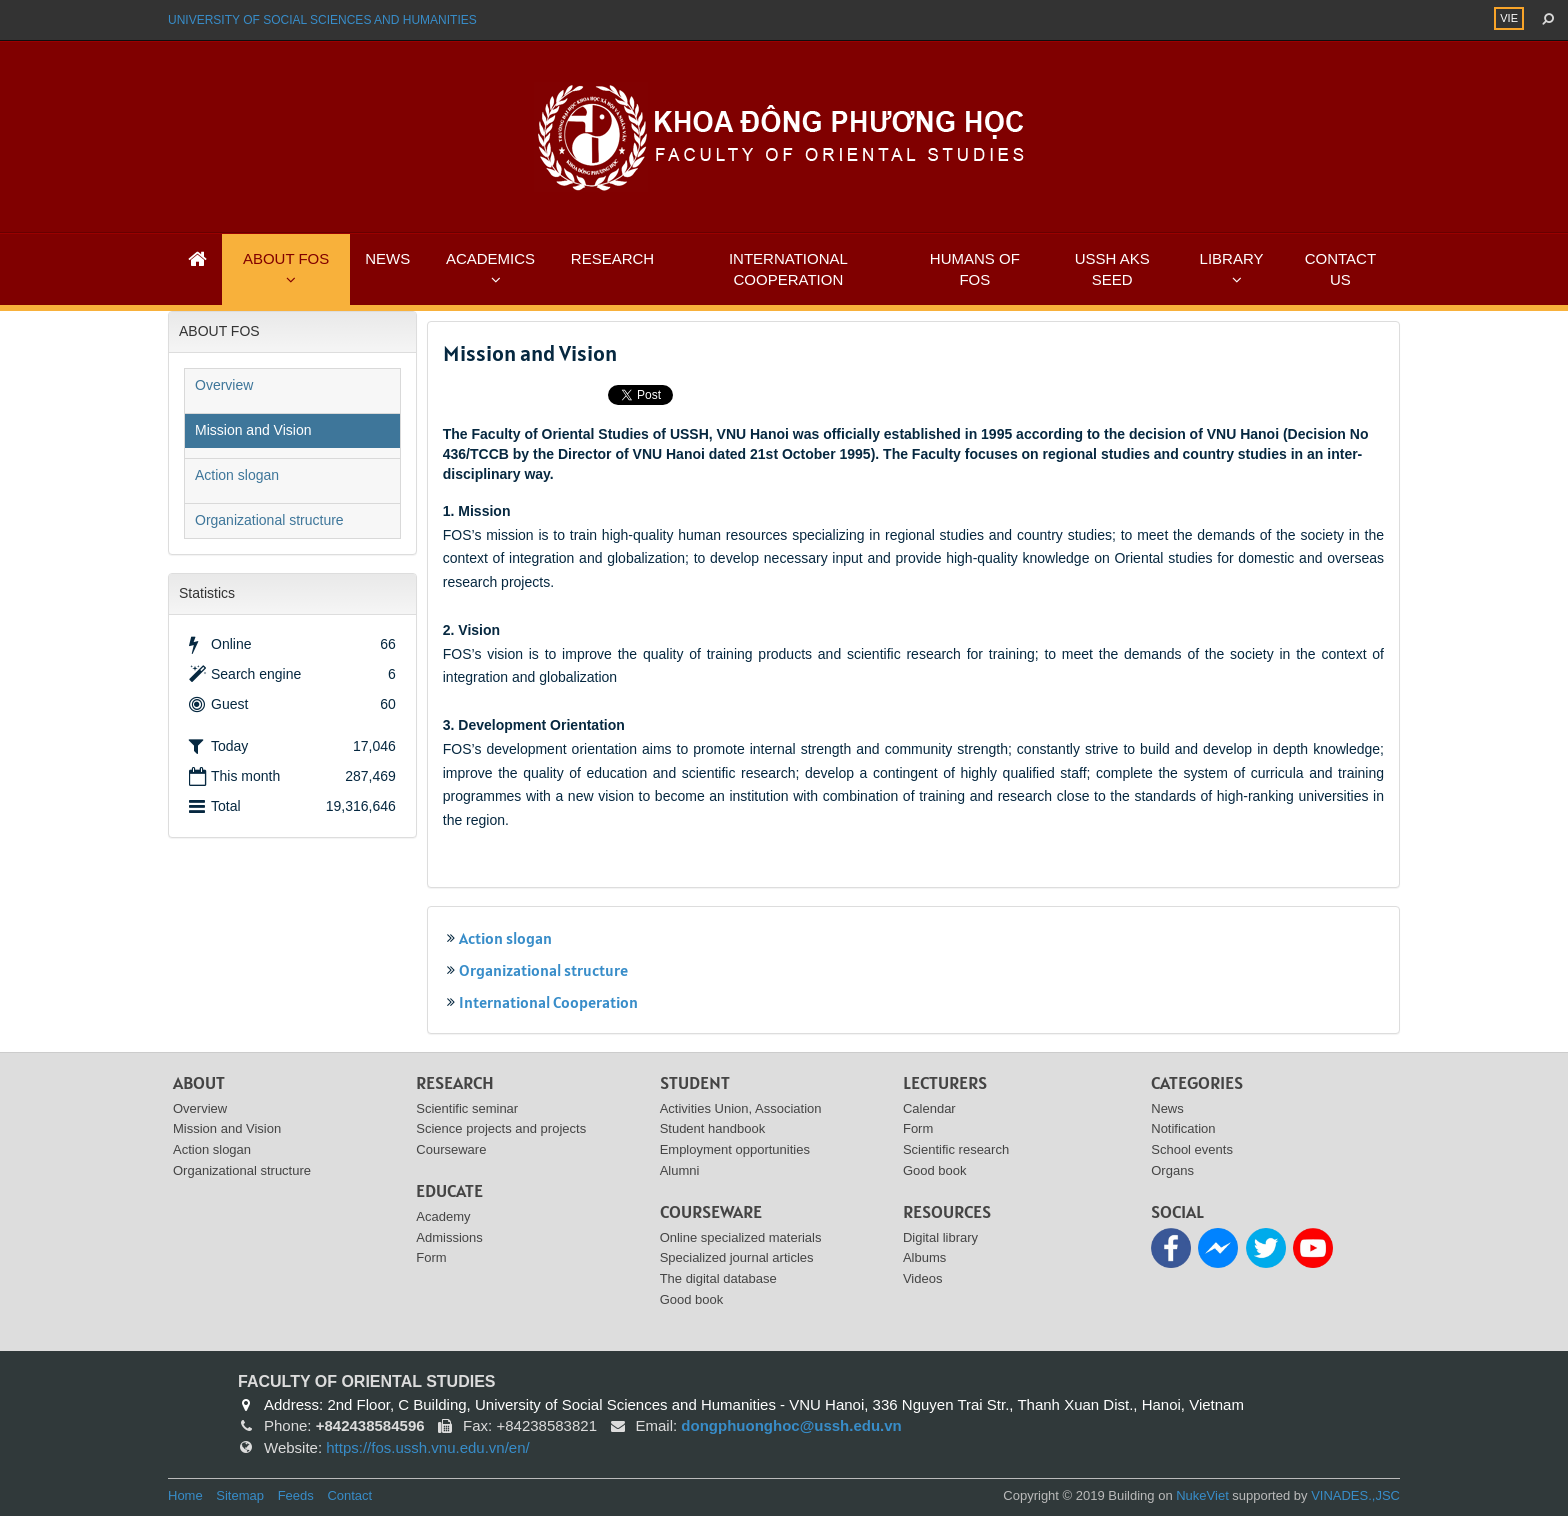 This screenshot has height=1516, width=1568. I want to click on Overview, so click(224, 385).